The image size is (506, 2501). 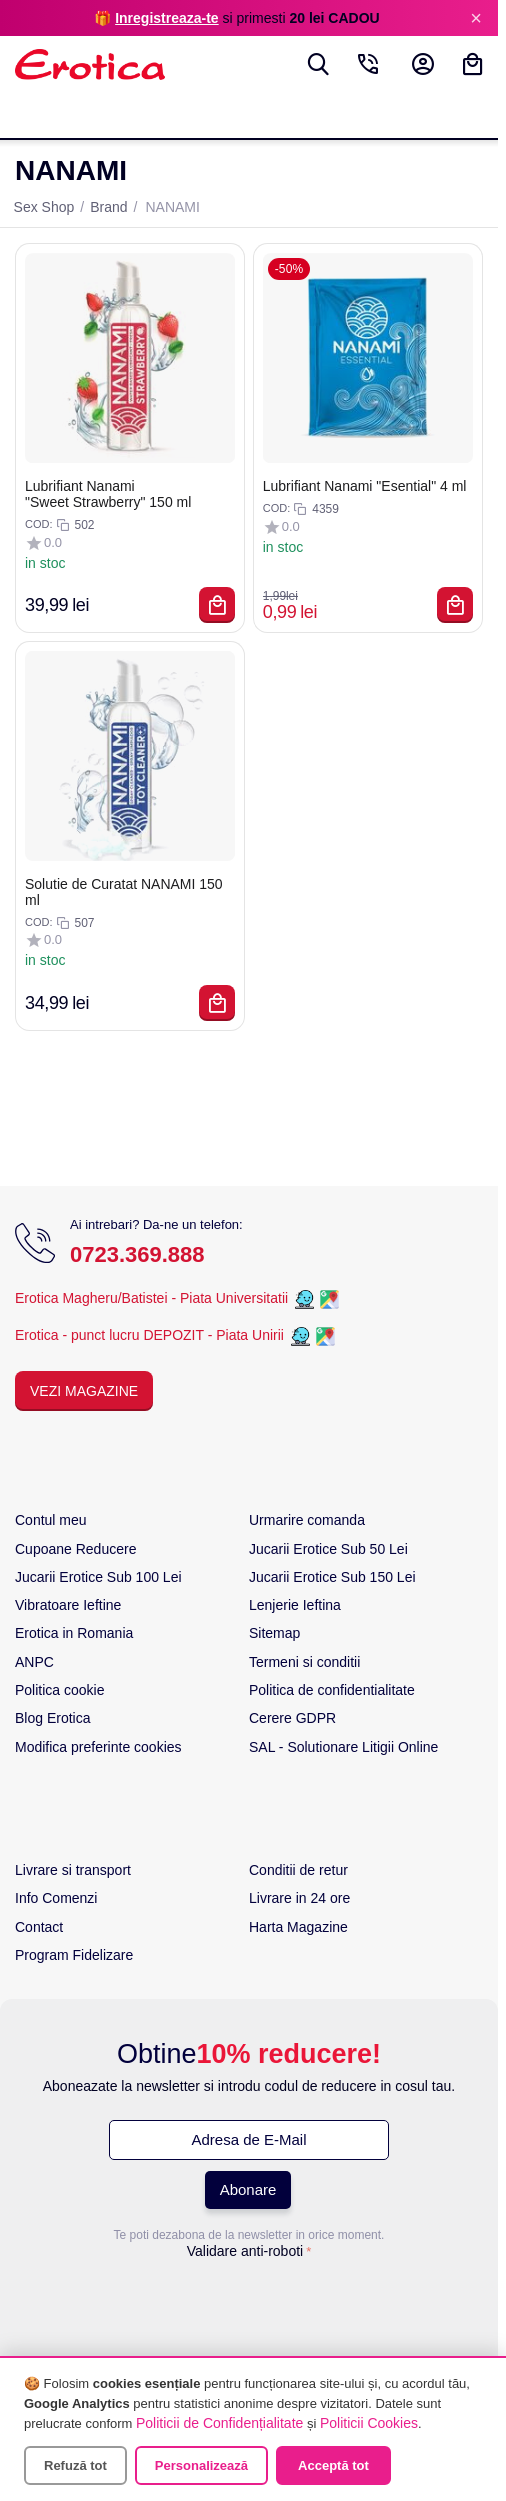 What do you see at coordinates (333, 2465) in the screenshot?
I see `Acceptă tot` at bounding box center [333, 2465].